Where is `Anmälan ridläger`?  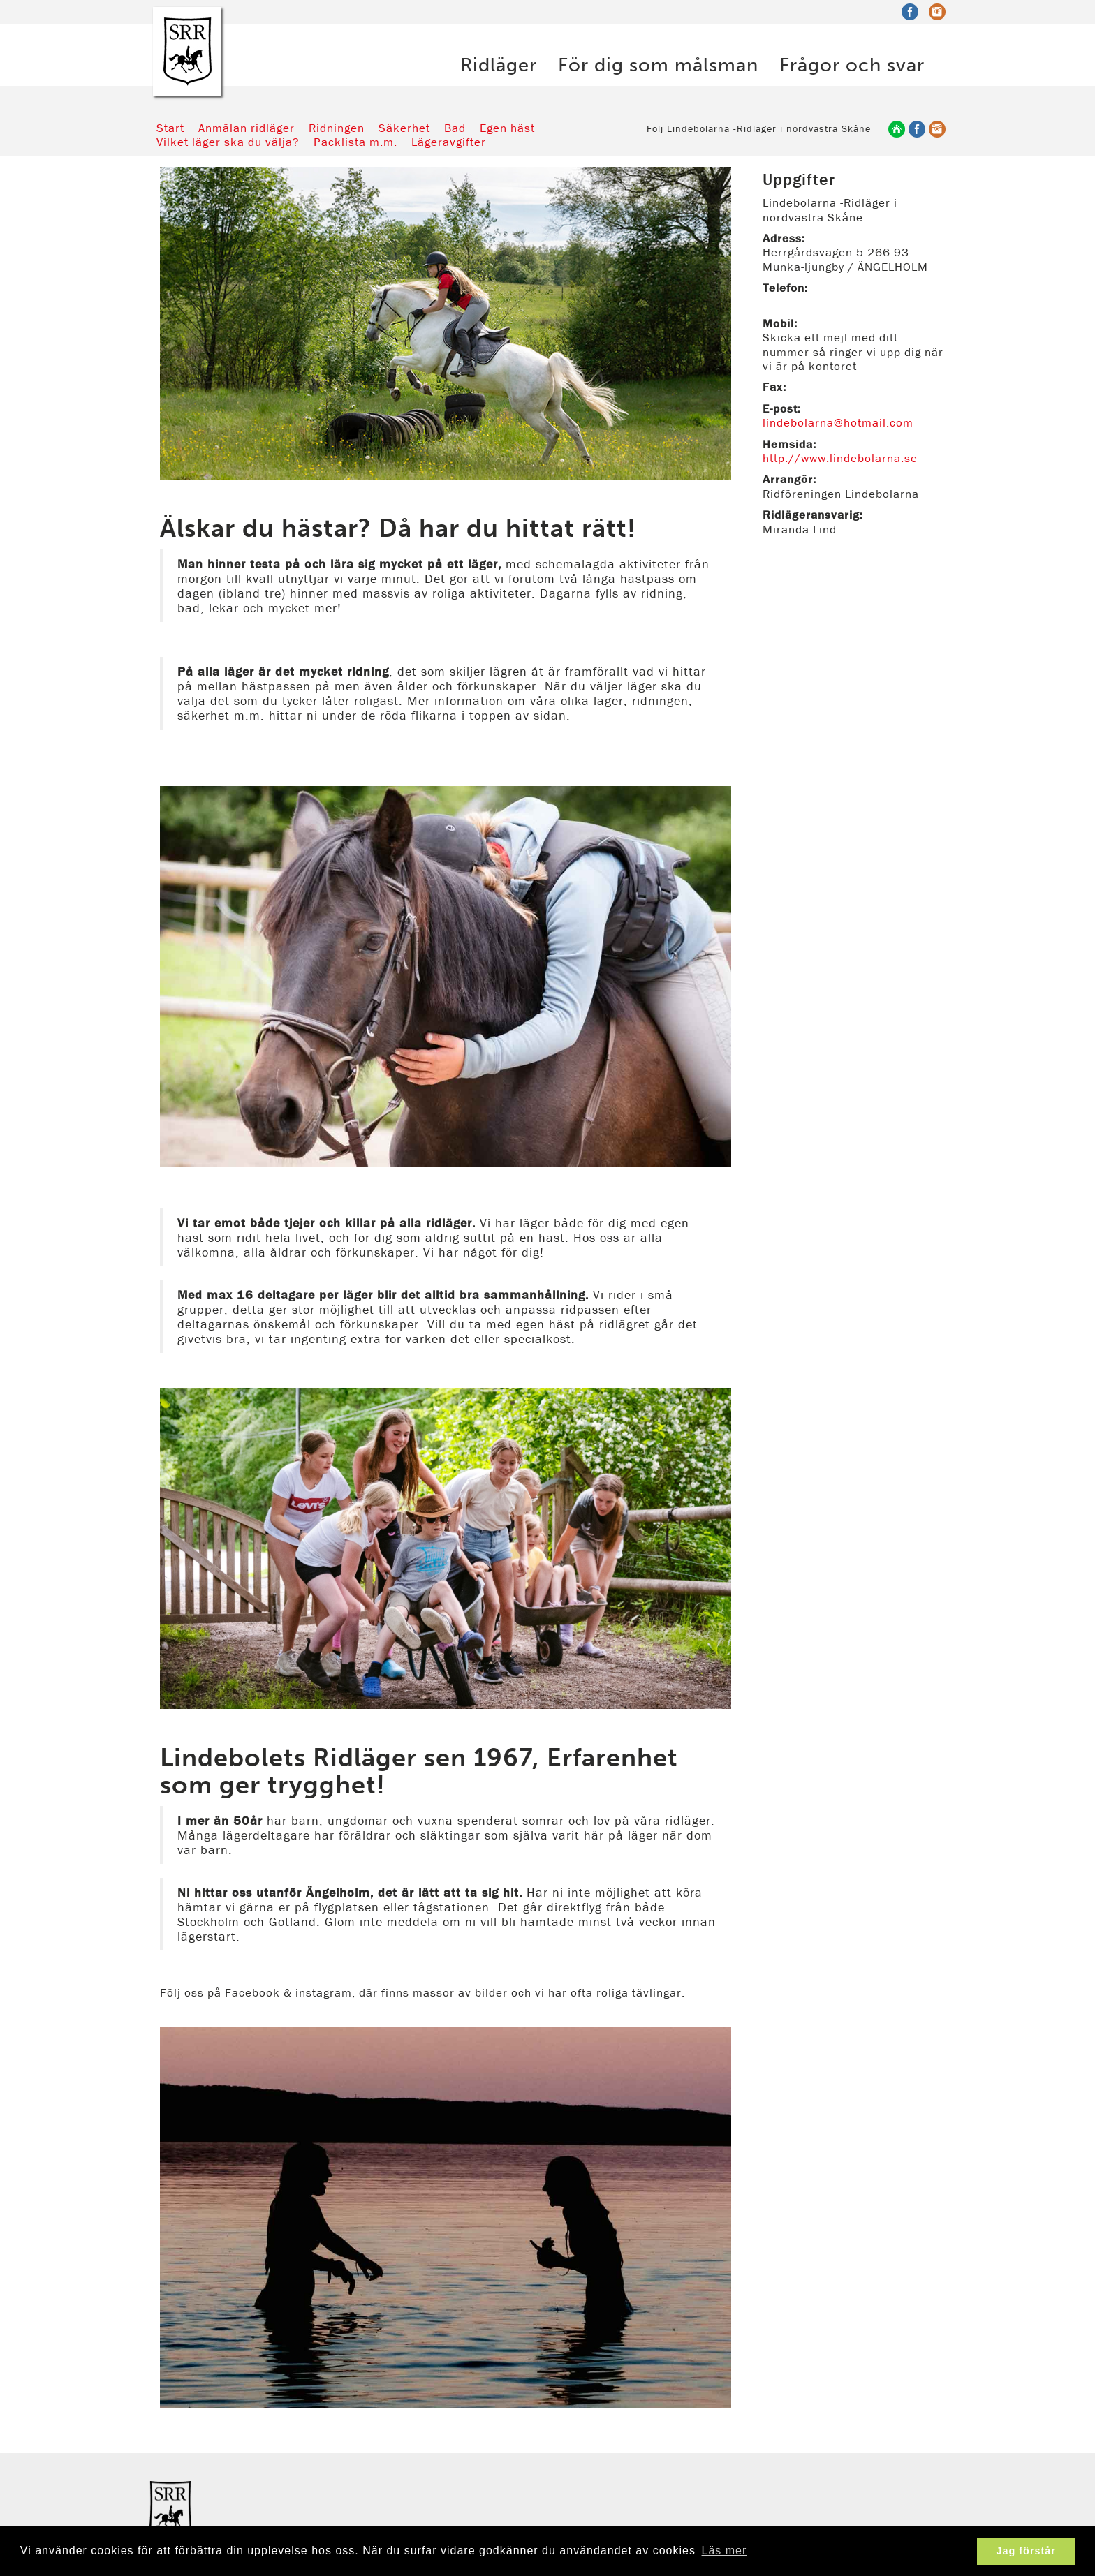
Anmälan ridläger is located at coordinates (246, 127).